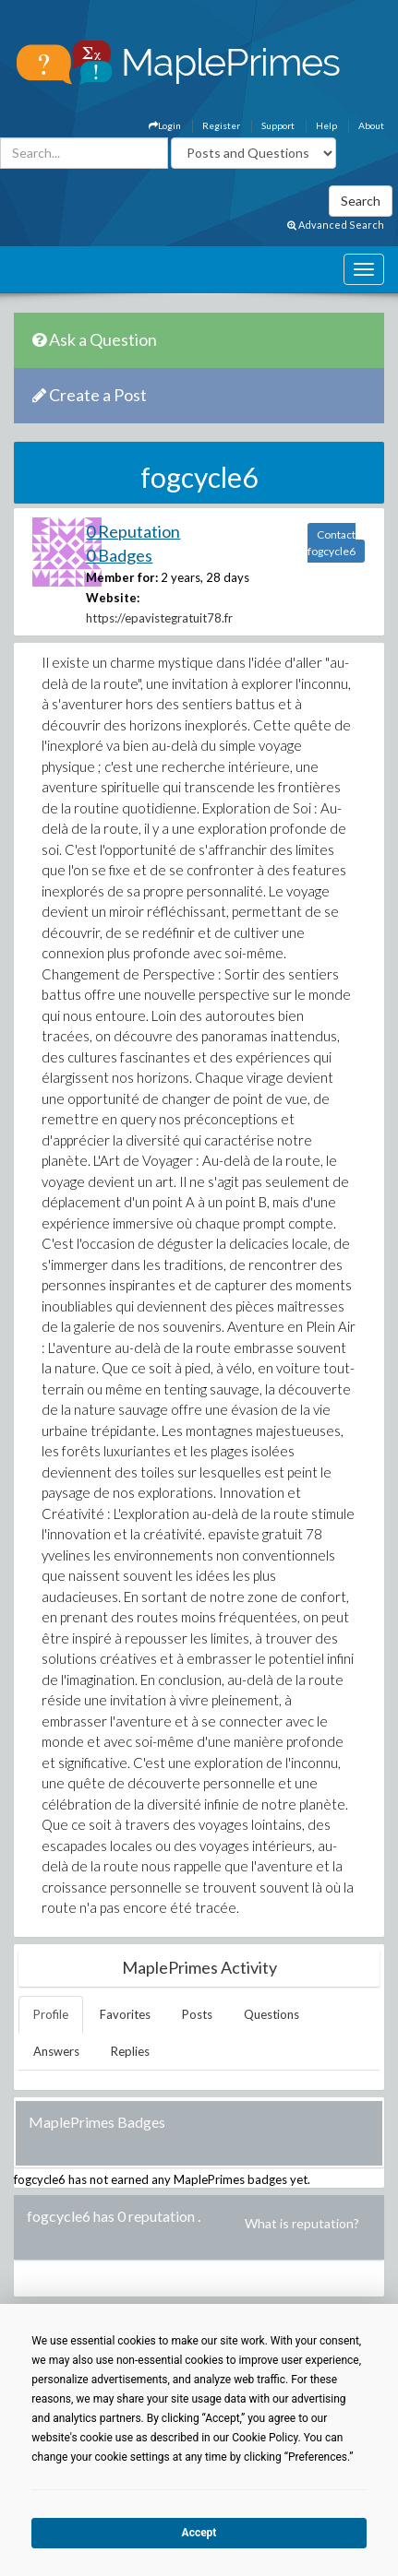 This screenshot has height=2576, width=398. Describe the element at coordinates (165, 125) in the screenshot. I see `Login` at that location.